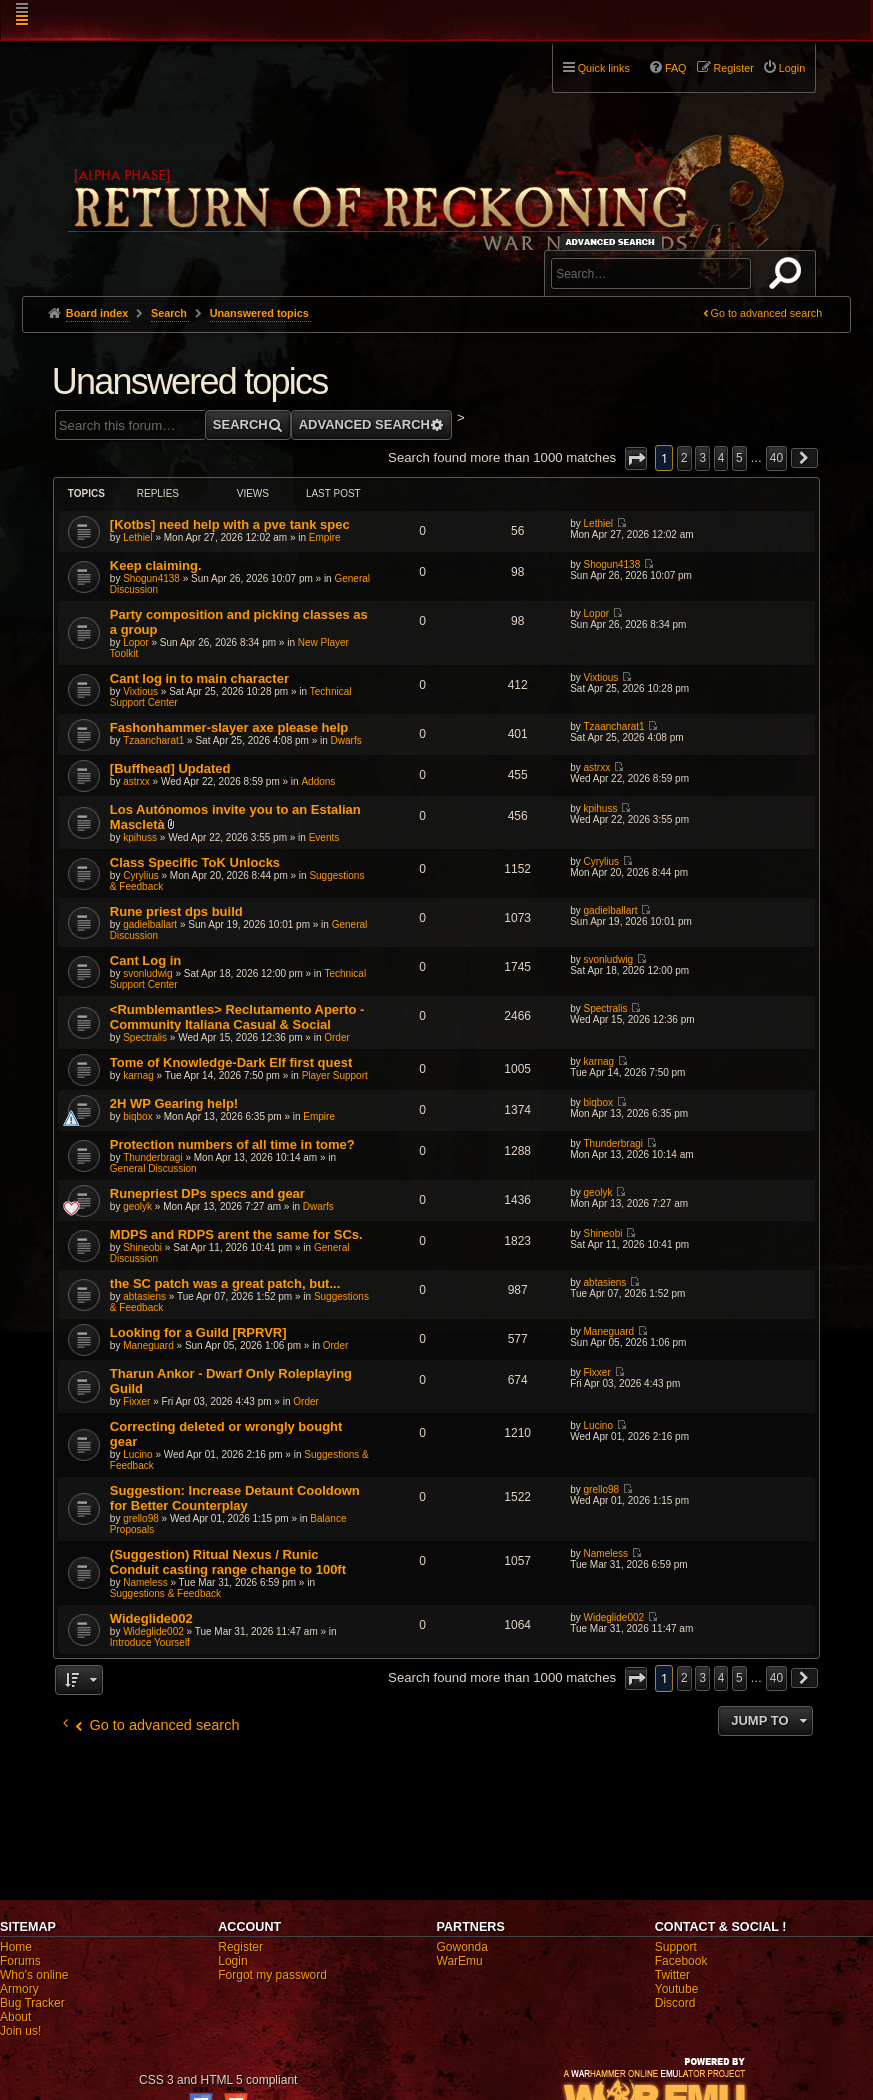 The height and width of the screenshot is (2100, 873). What do you see at coordinates (721, 458) in the screenshot?
I see `4 [button]` at bounding box center [721, 458].